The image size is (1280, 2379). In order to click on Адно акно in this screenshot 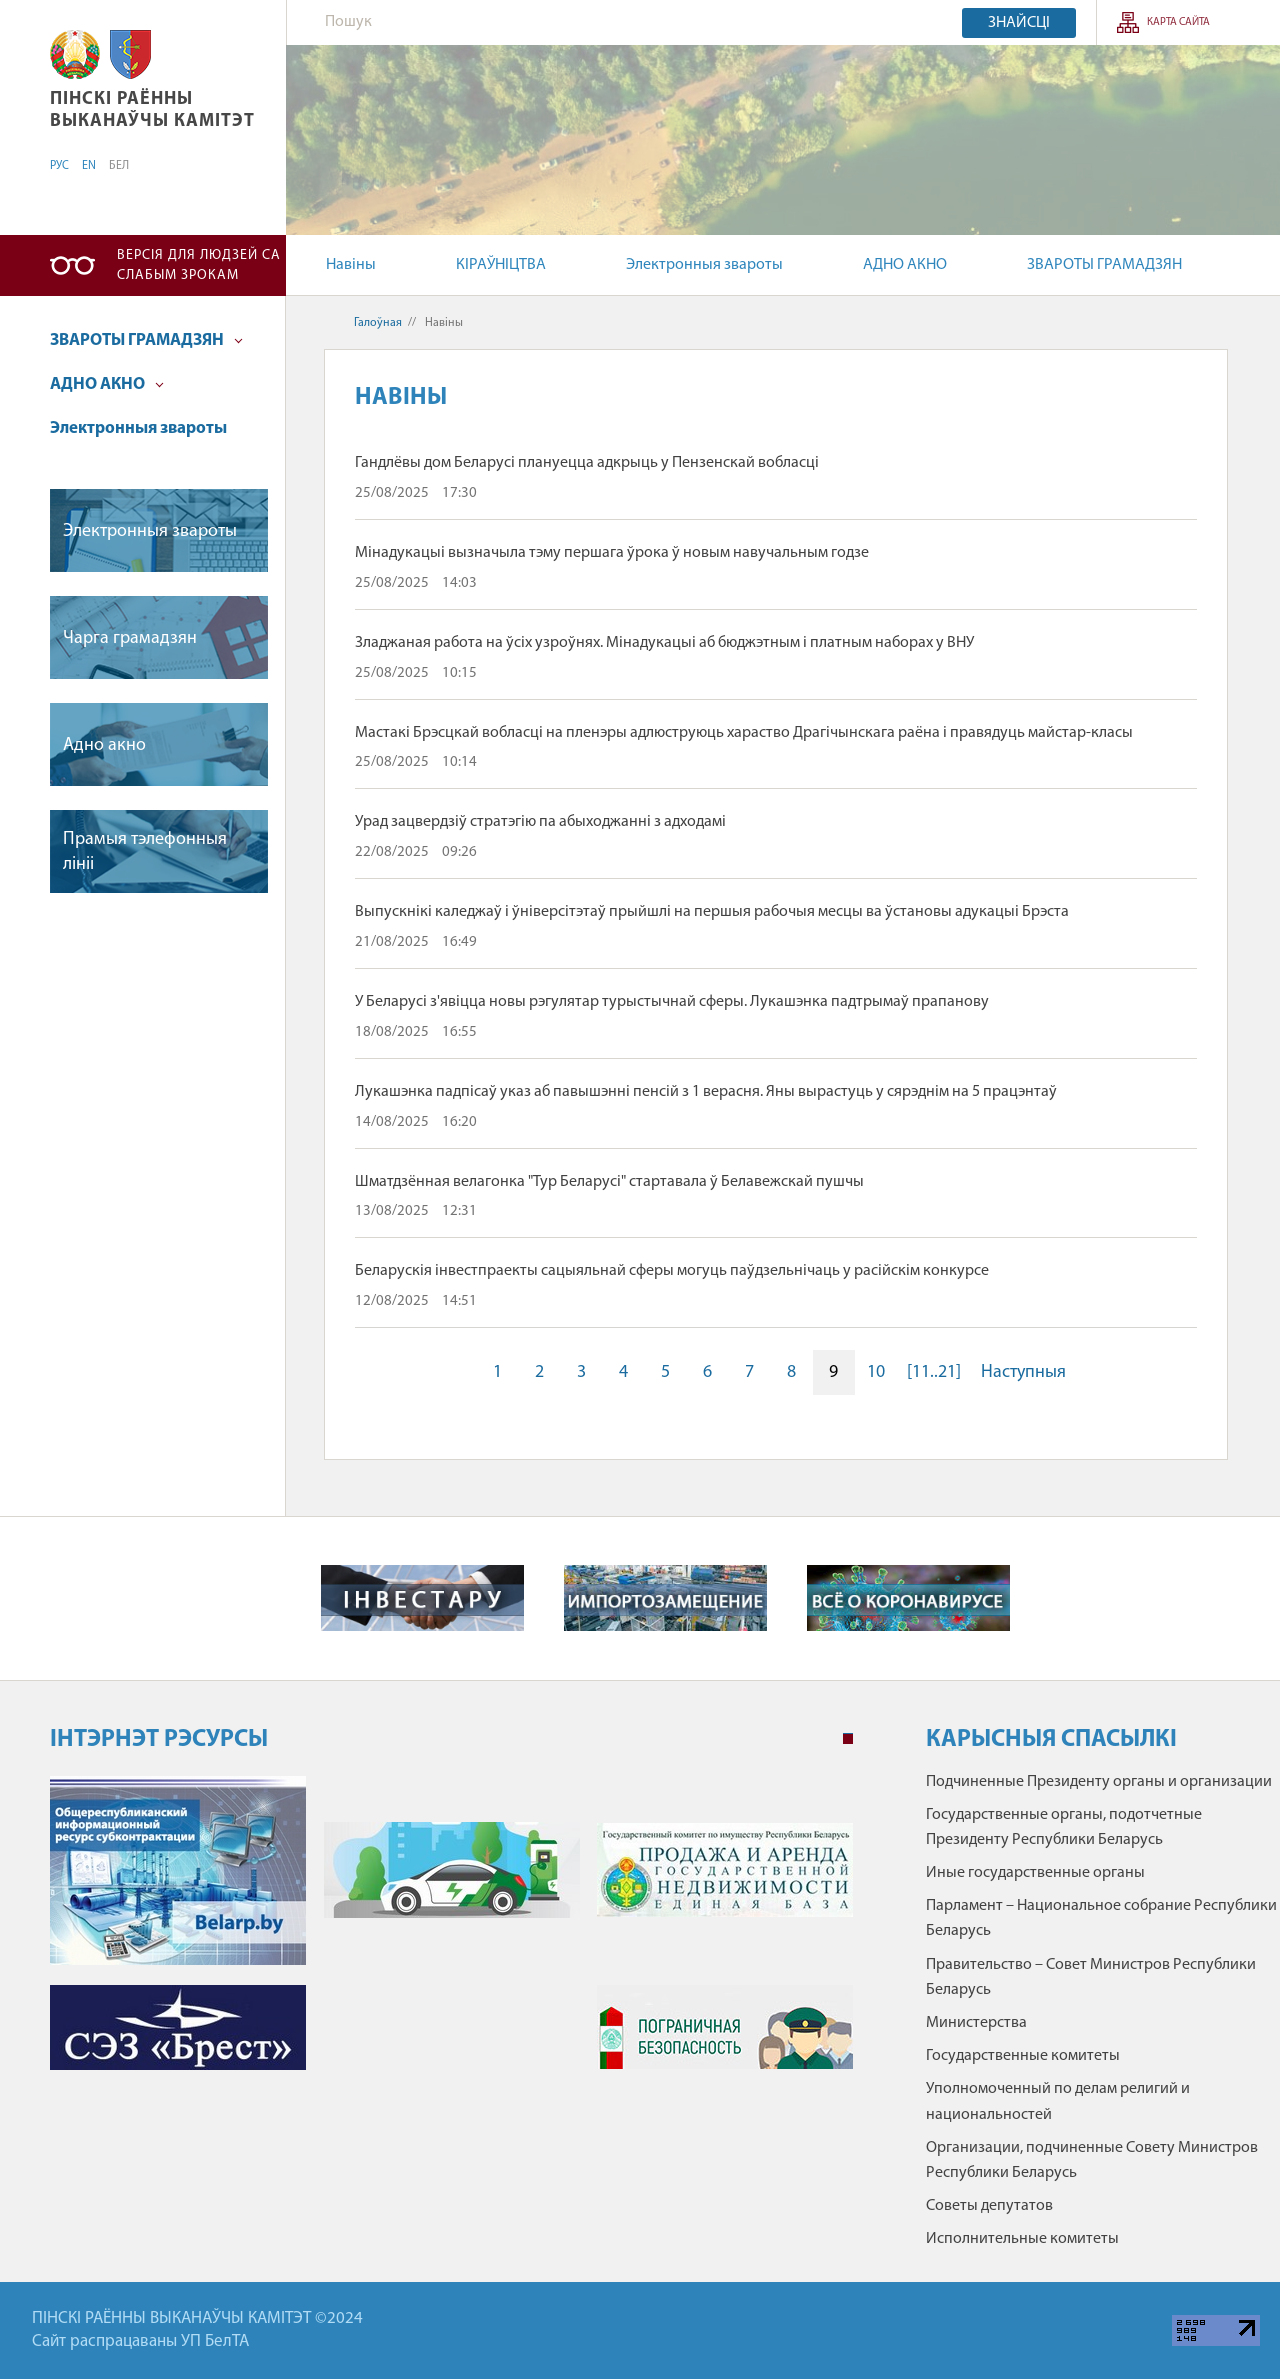, I will do `click(104, 745)`.